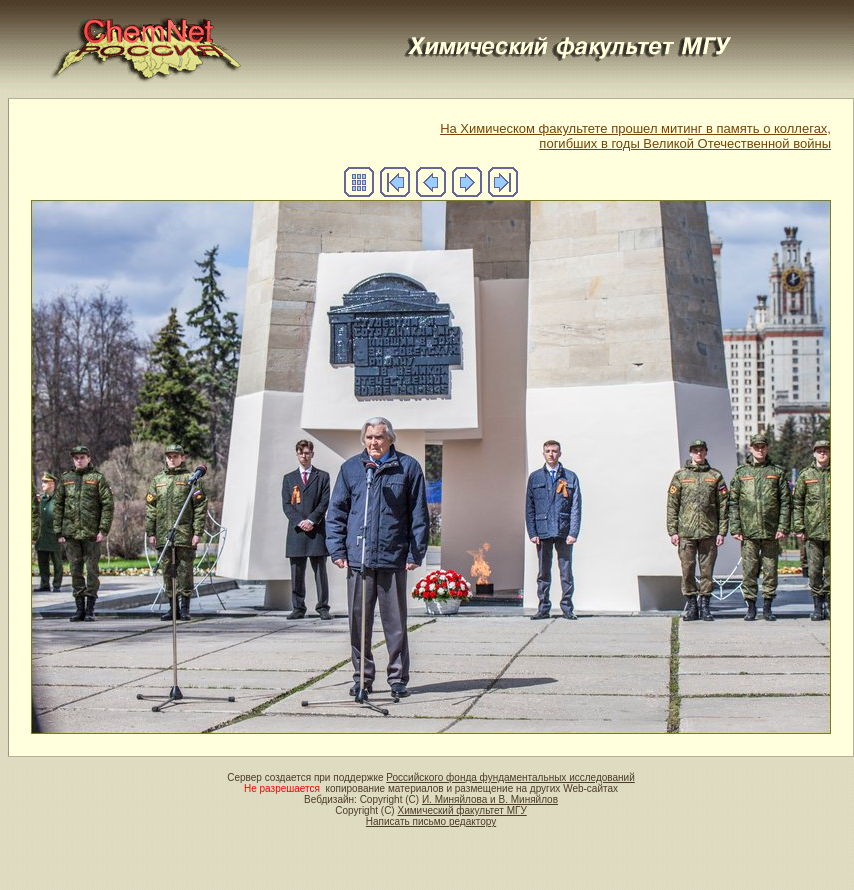 The width and height of the screenshot is (854, 890). What do you see at coordinates (490, 799) in the screenshot?
I see `И. Миняйлова и В. Миняйлов` at bounding box center [490, 799].